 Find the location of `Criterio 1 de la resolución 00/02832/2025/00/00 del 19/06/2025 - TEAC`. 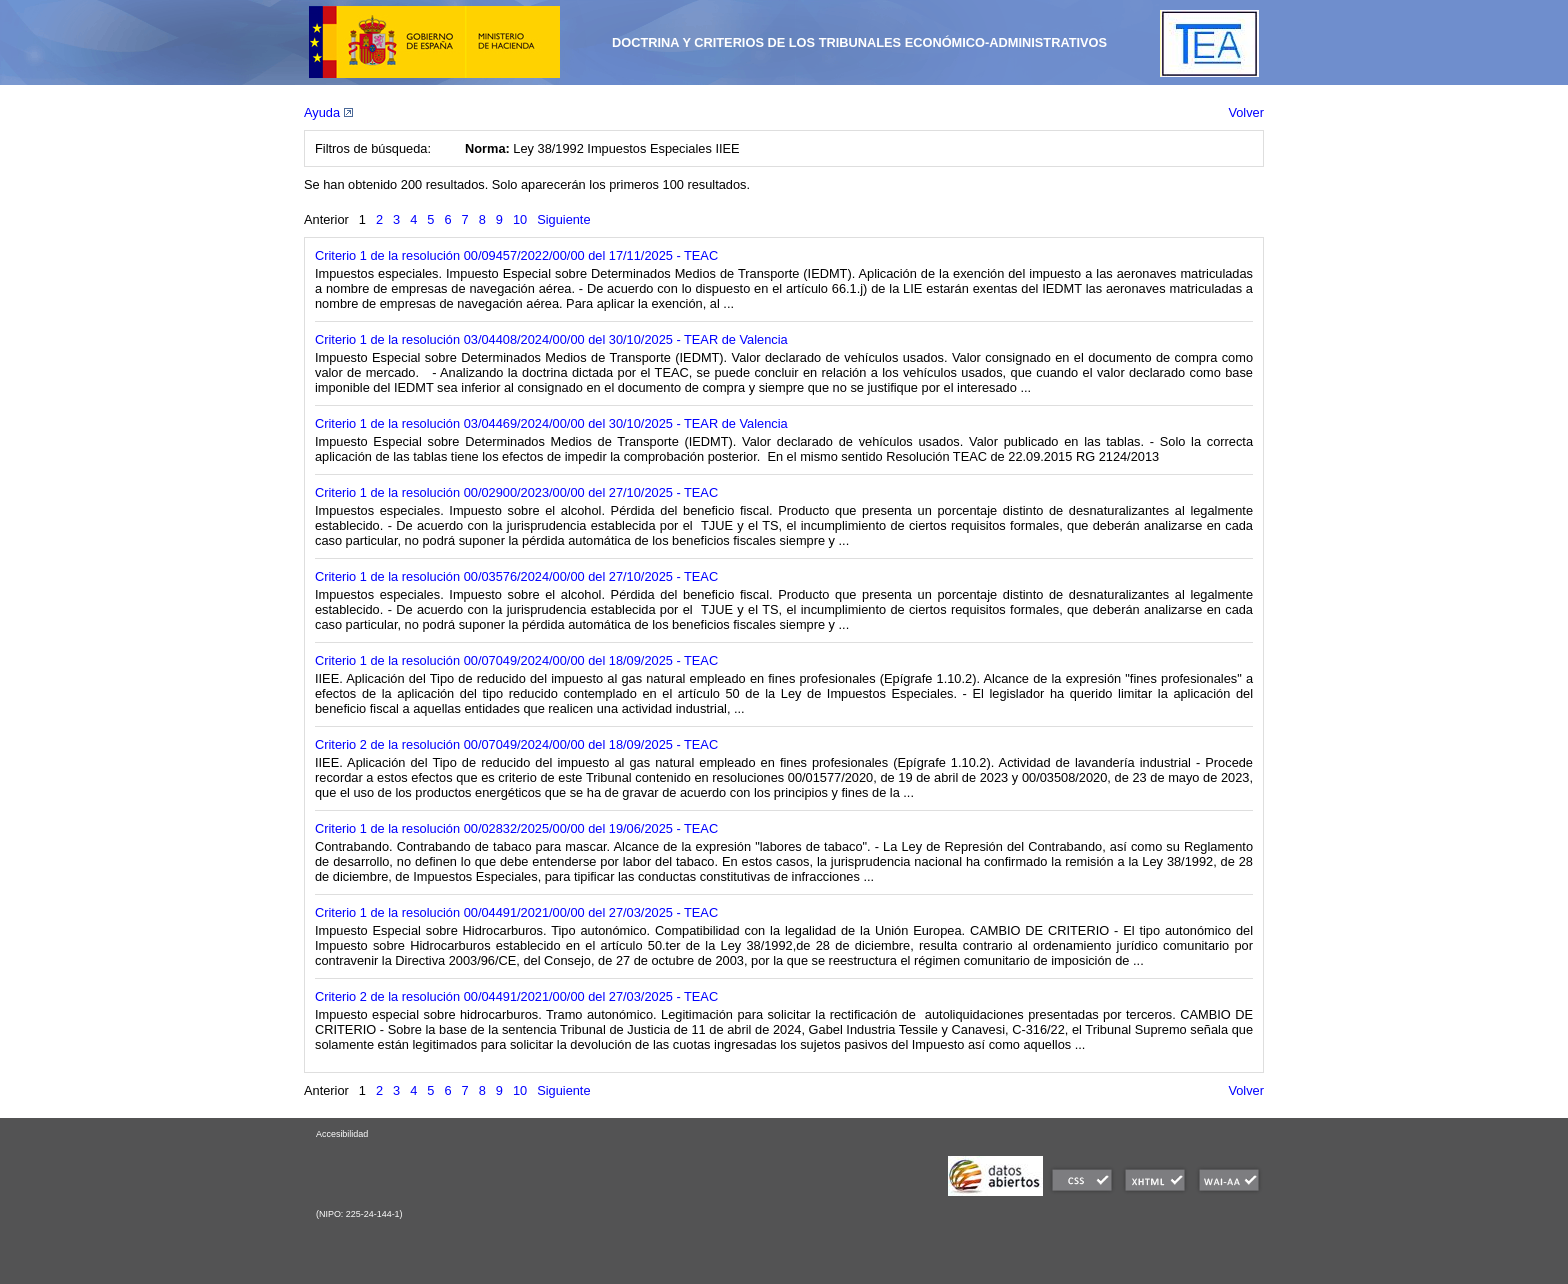

Criterio 1 de la resolución 00/02832/2025/00/00 del 19/06/2025 - TEAC is located at coordinates (516, 828).